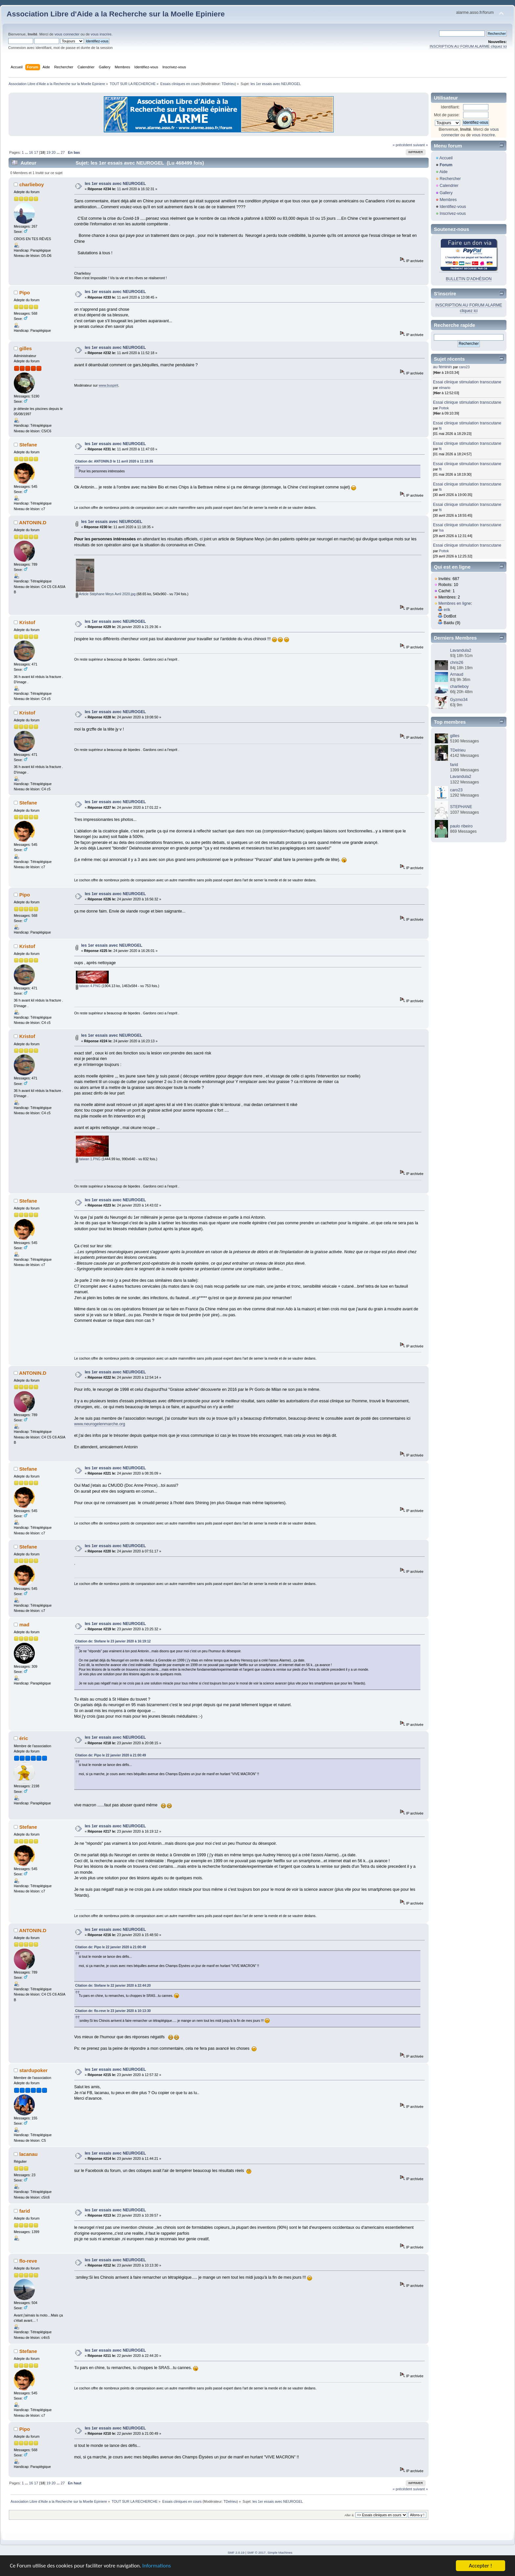 The height and width of the screenshot is (2576, 515). What do you see at coordinates (114, 461) in the screenshot?
I see `Citation de: ANTONIN.D le 11 avril 2020 à 11:18:35` at bounding box center [114, 461].